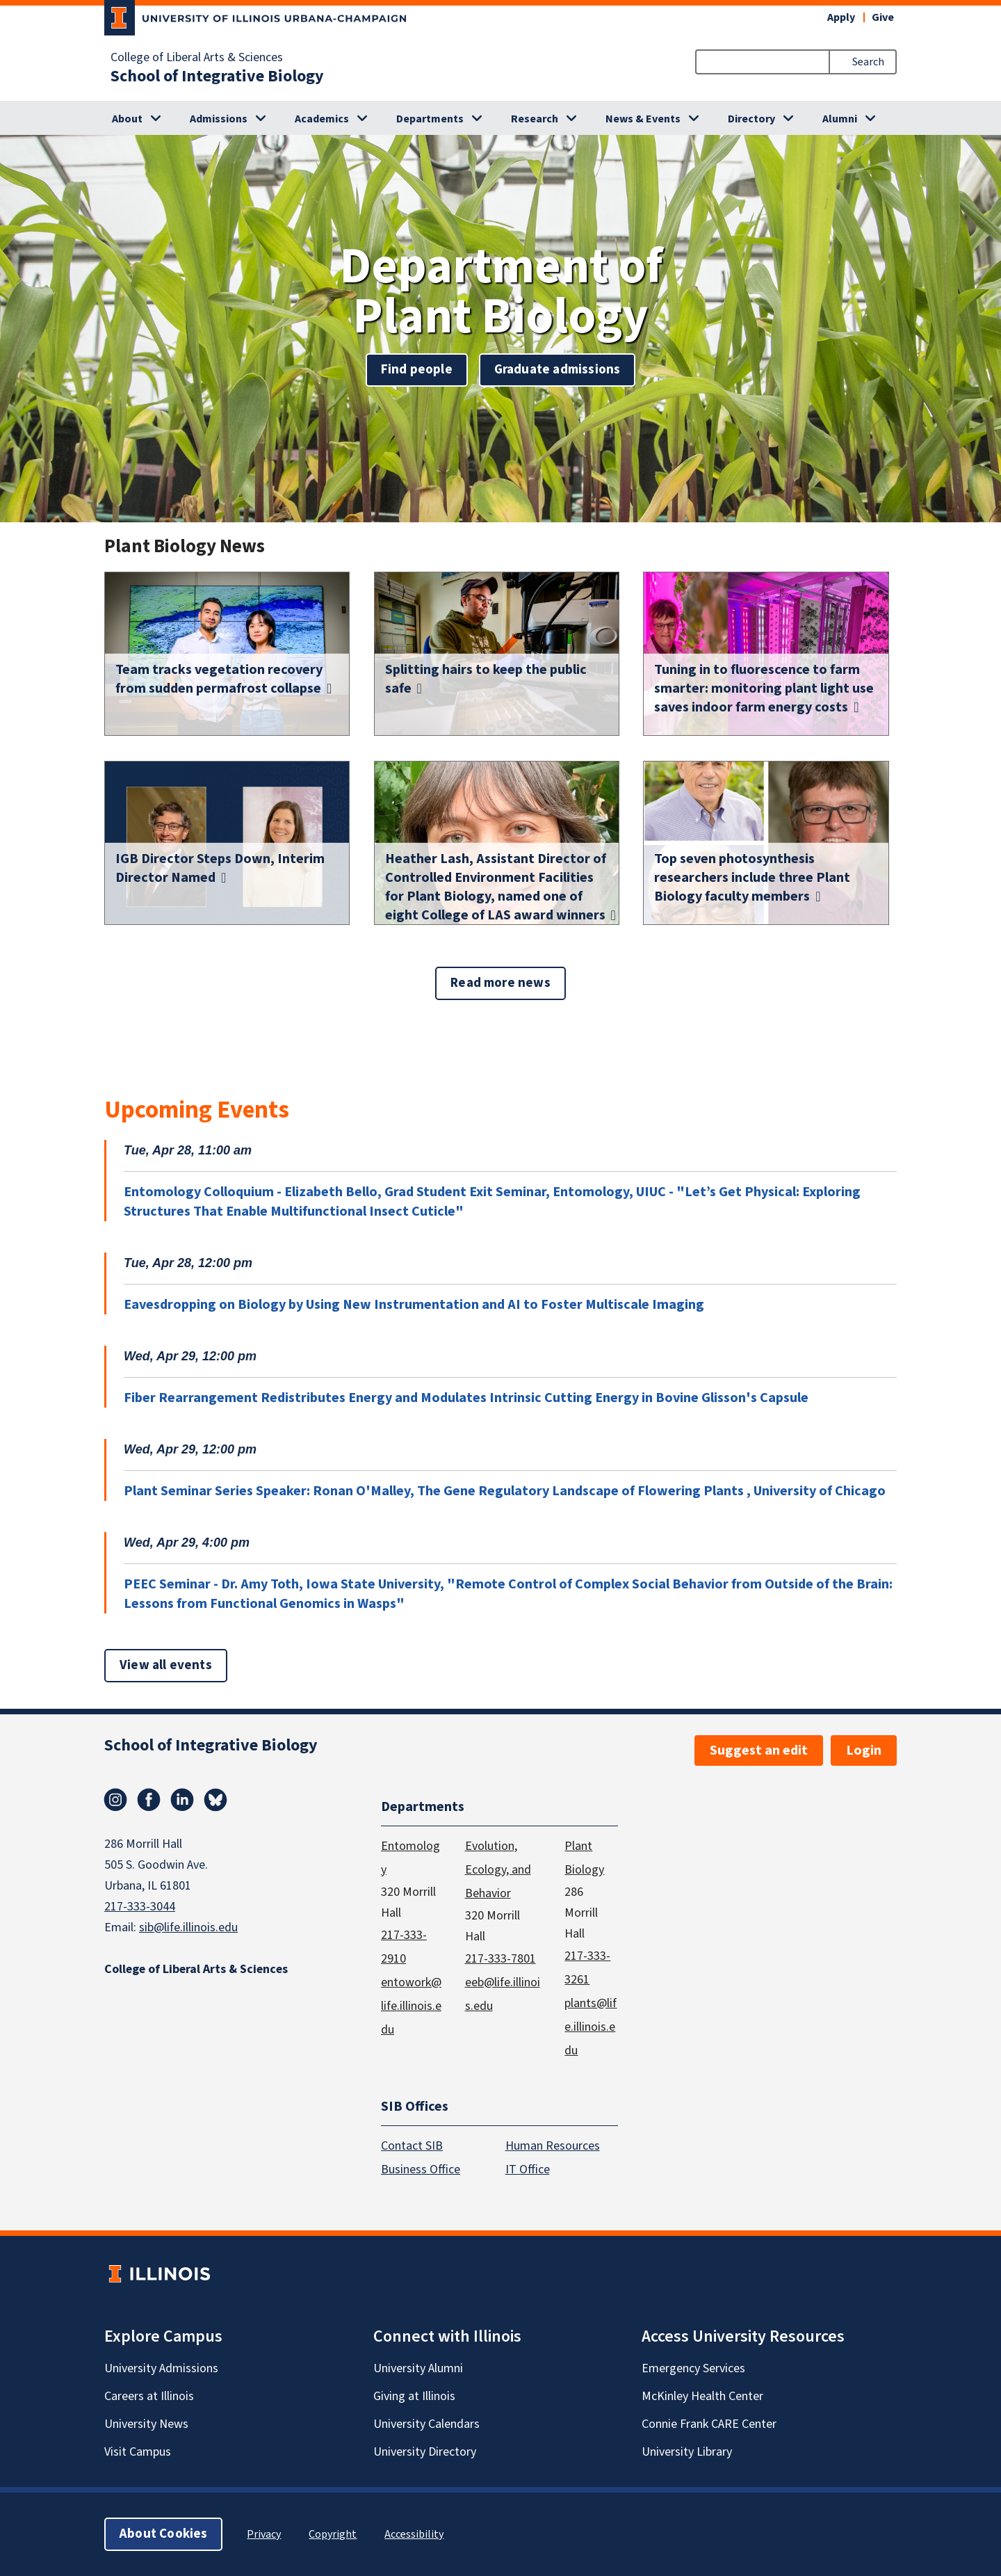 This screenshot has height=2576, width=1001. Describe the element at coordinates (839, 119) in the screenshot. I see `Alumni` at that location.